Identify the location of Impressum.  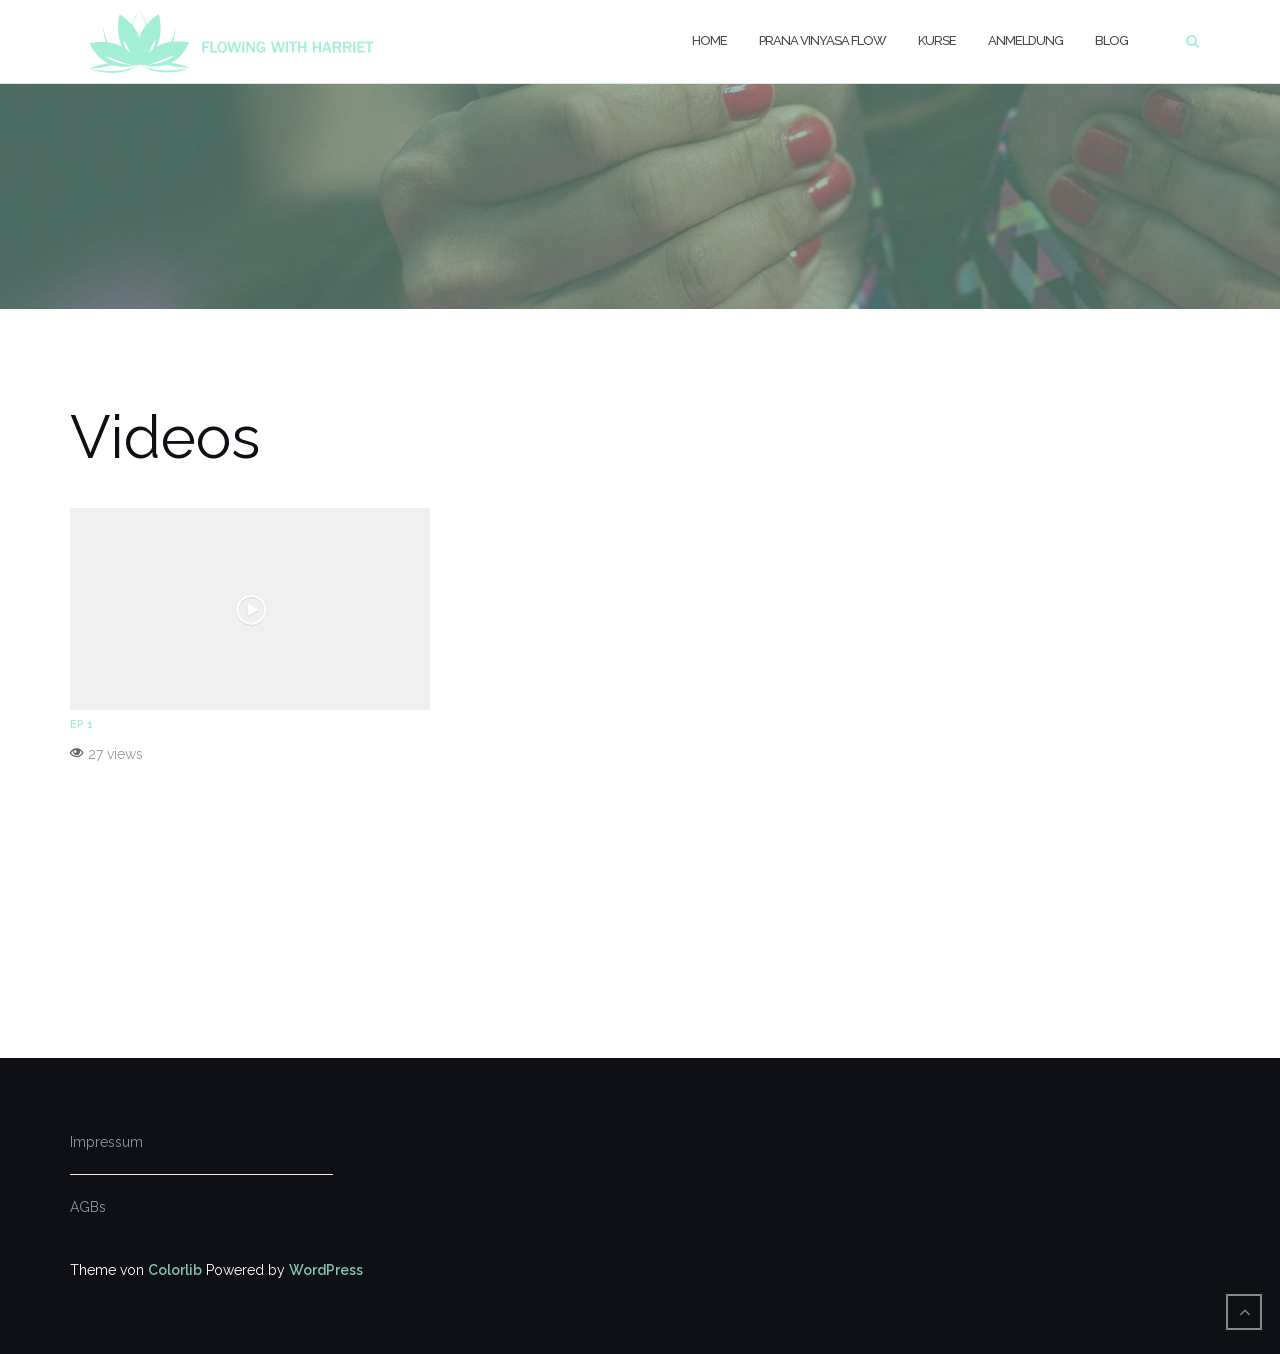
(106, 1142).